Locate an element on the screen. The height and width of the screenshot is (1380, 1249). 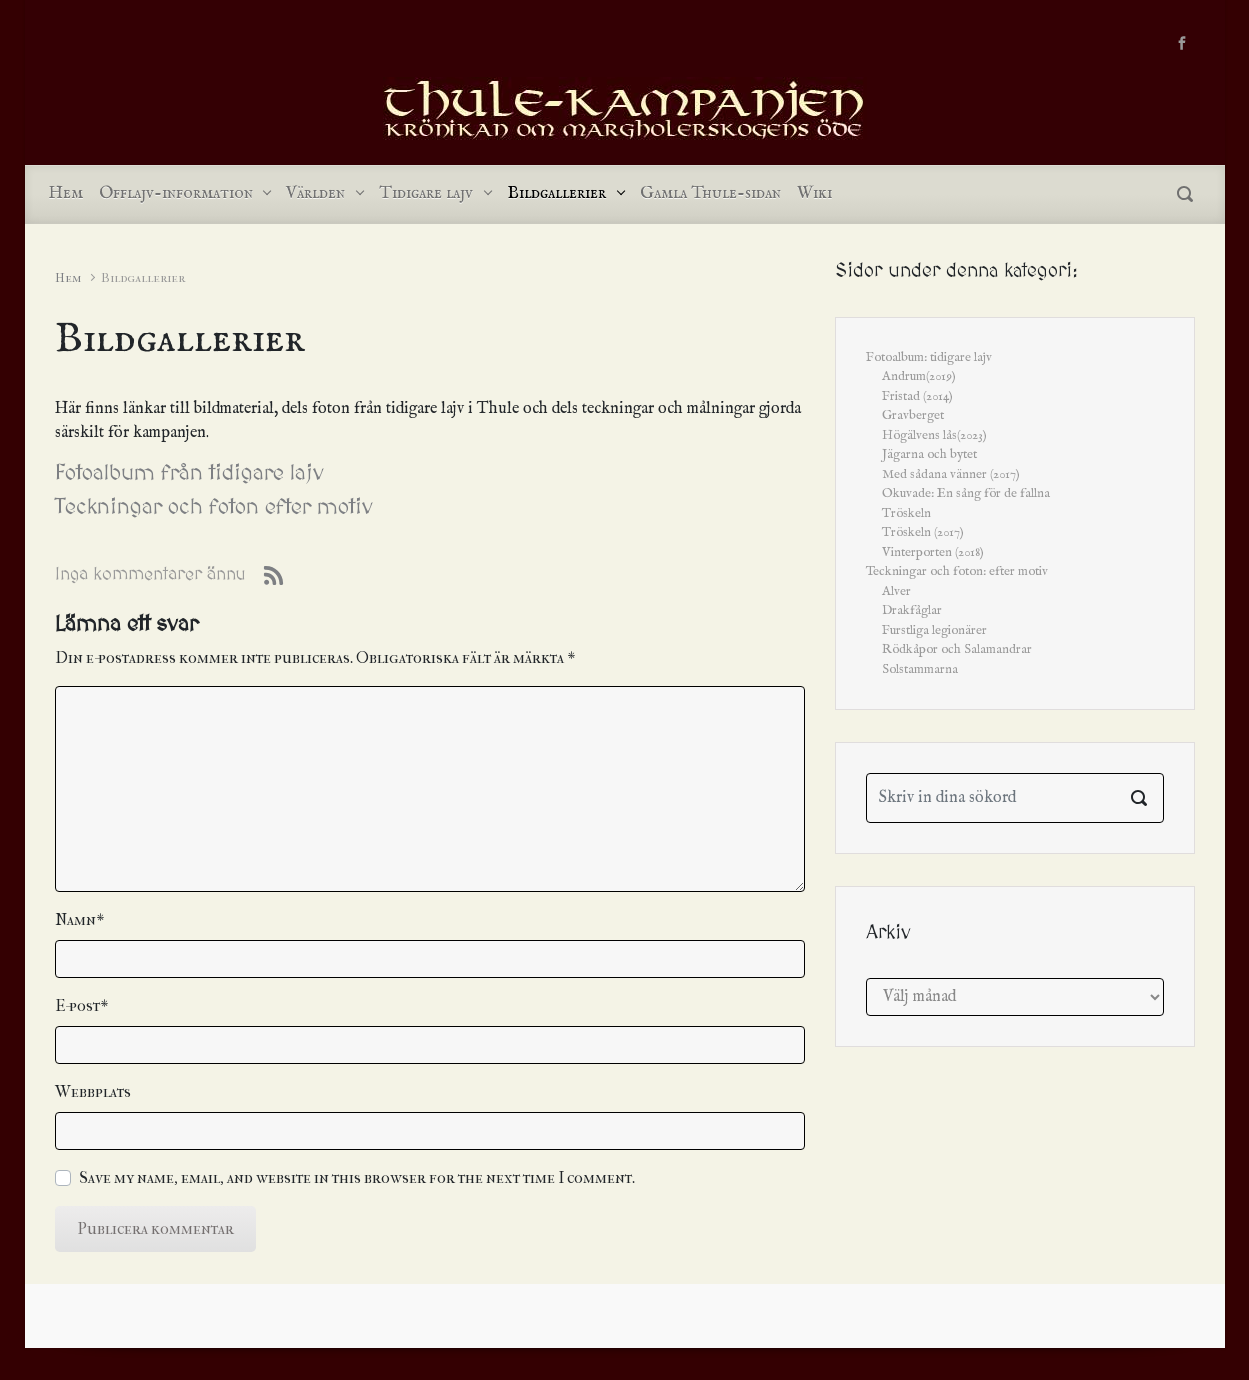
Vinterporten (2018) is located at coordinates (933, 552).